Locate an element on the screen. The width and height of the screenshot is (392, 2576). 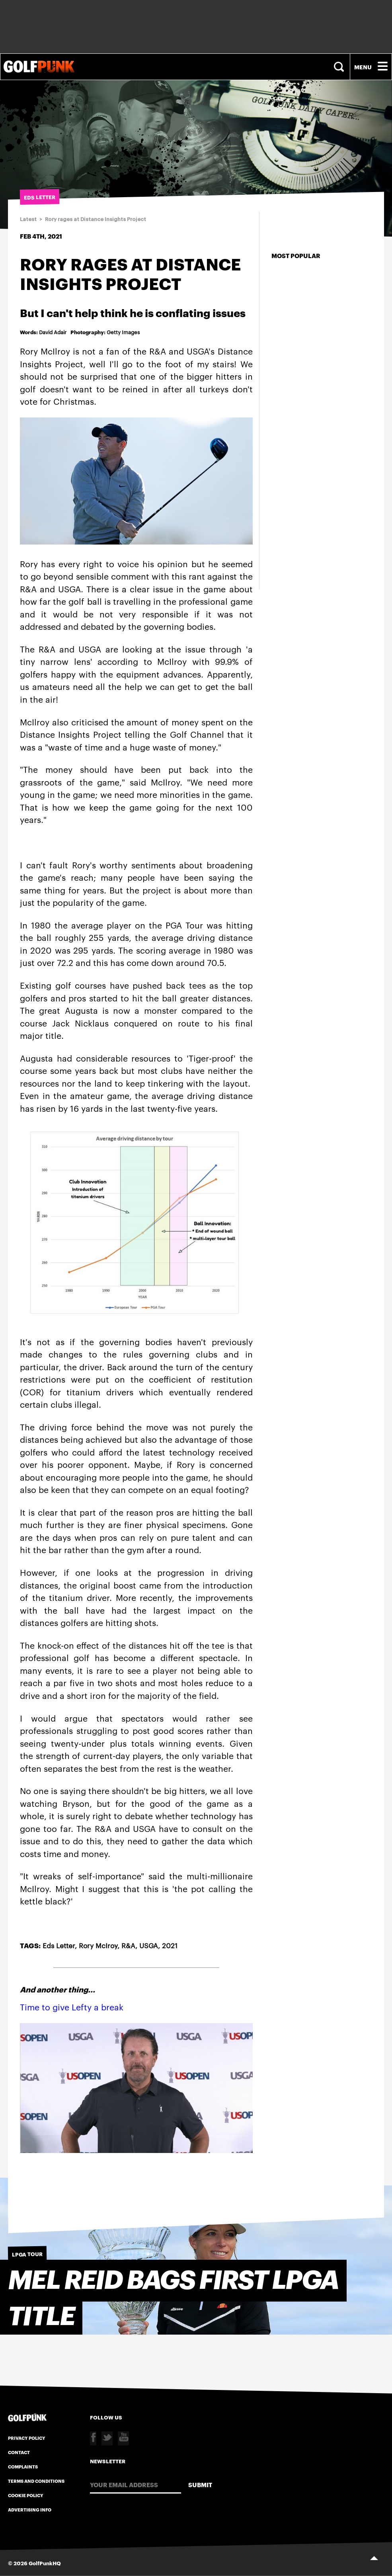
2021 is located at coordinates (169, 1945).